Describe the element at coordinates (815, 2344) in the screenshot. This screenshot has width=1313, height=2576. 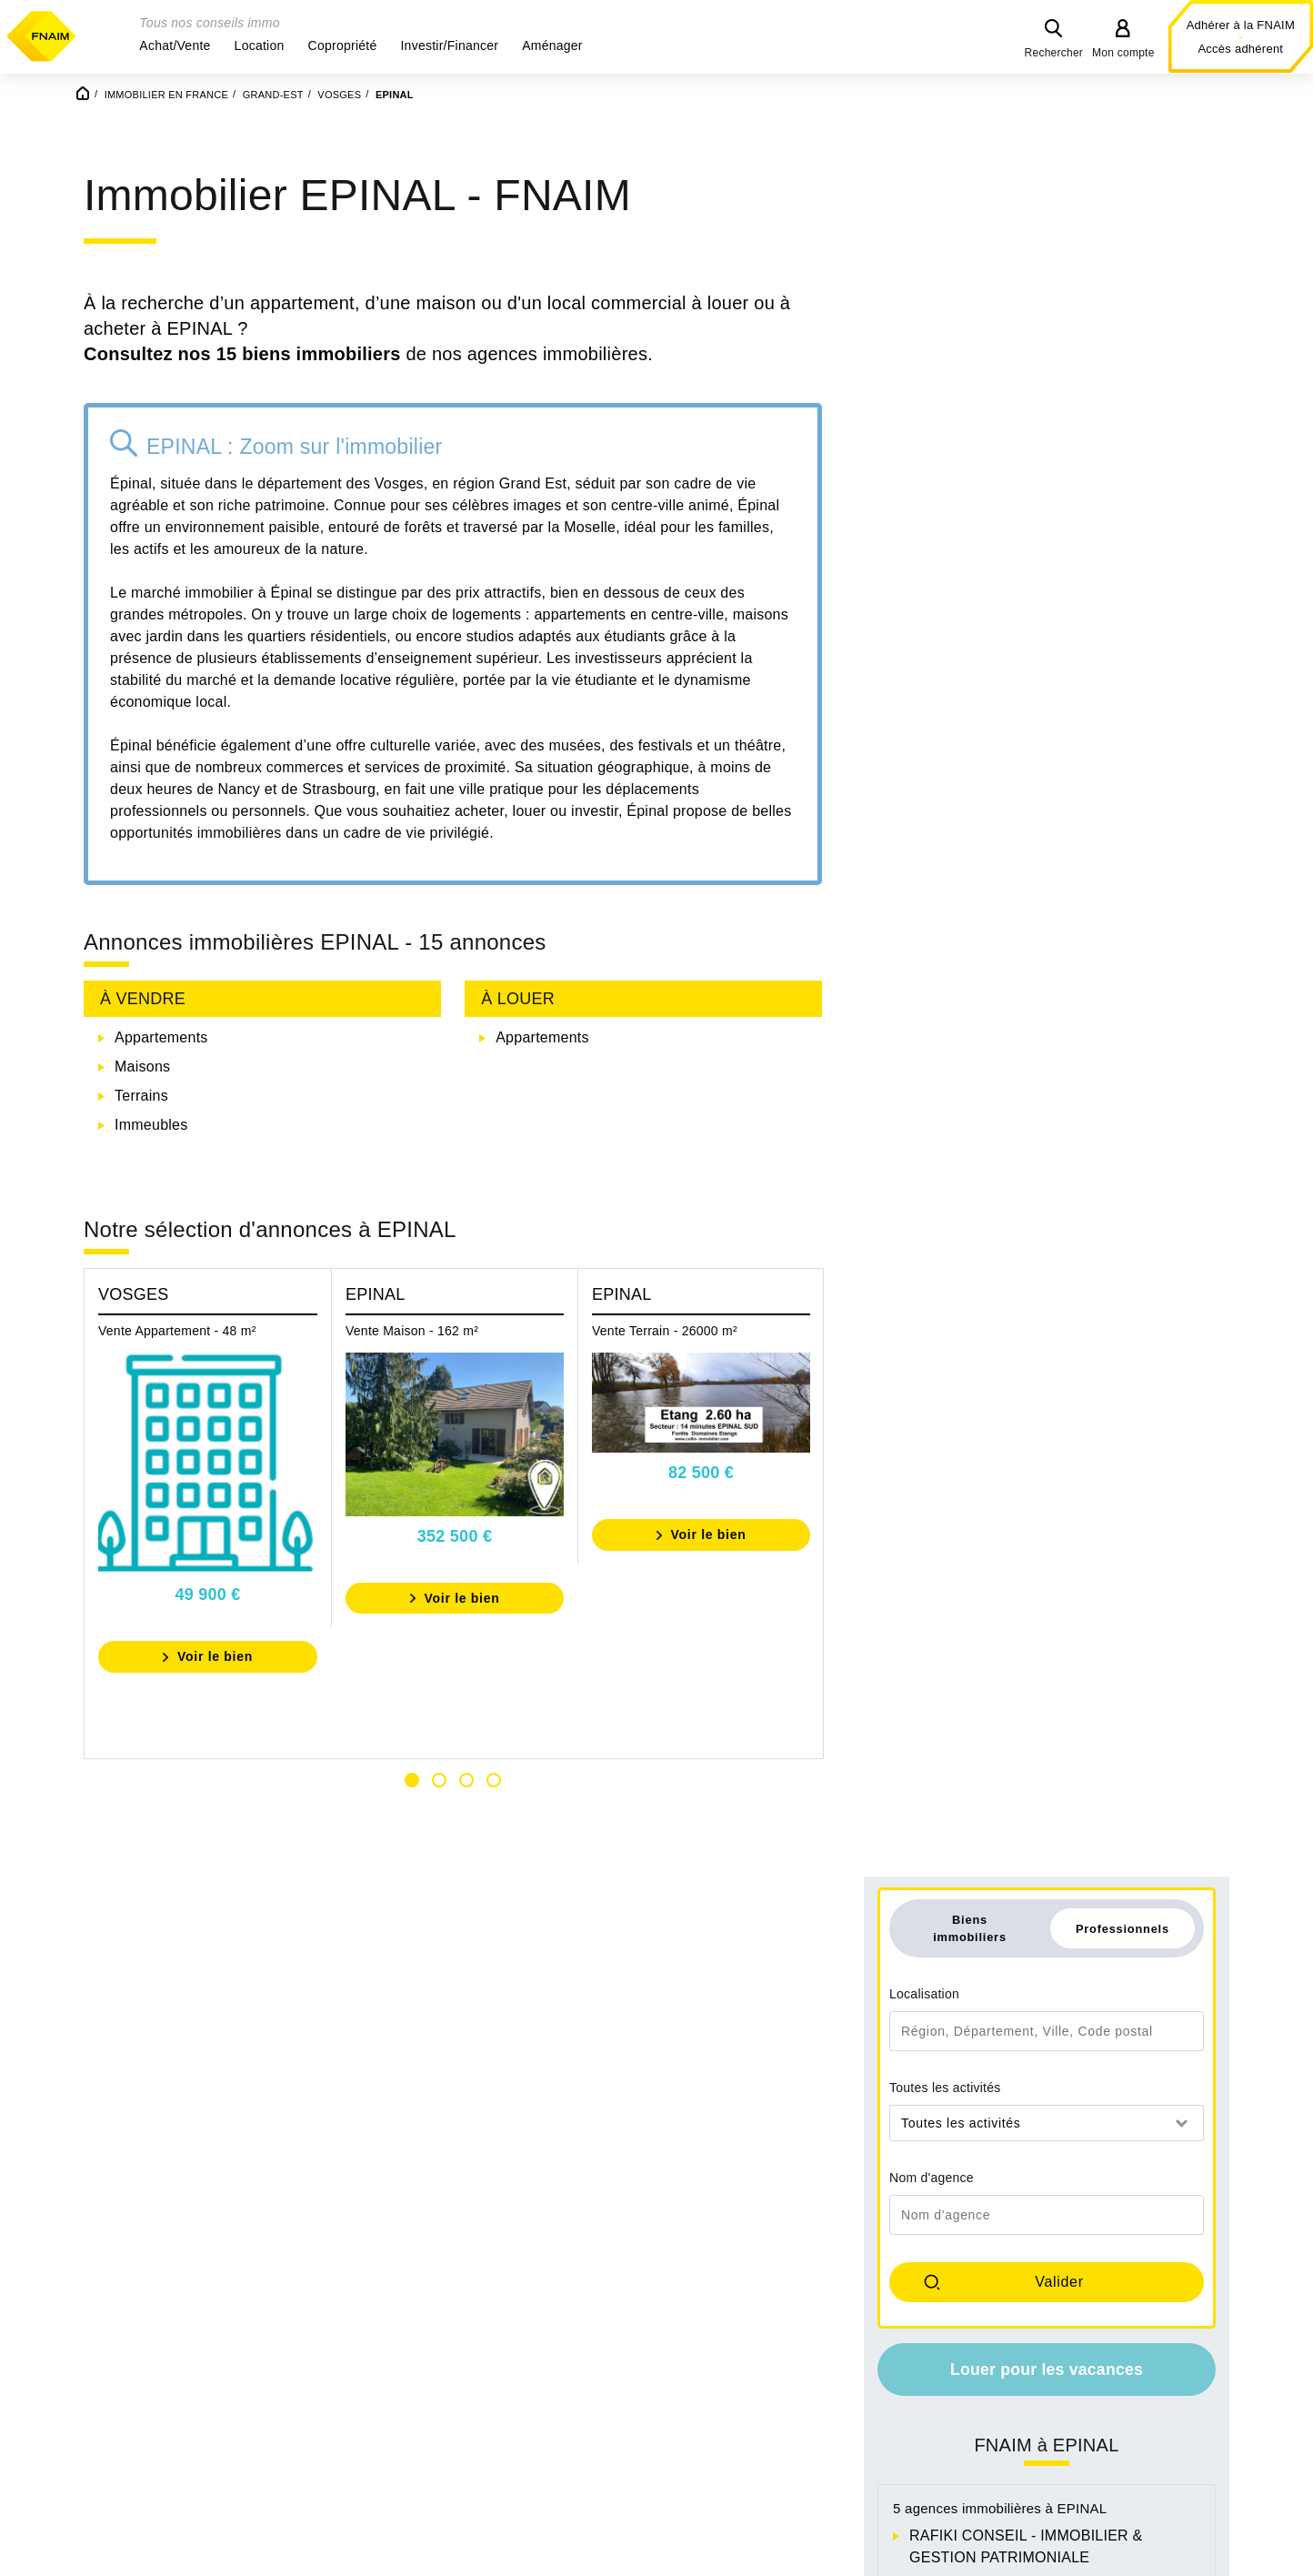
I see `Achat maison` at that location.